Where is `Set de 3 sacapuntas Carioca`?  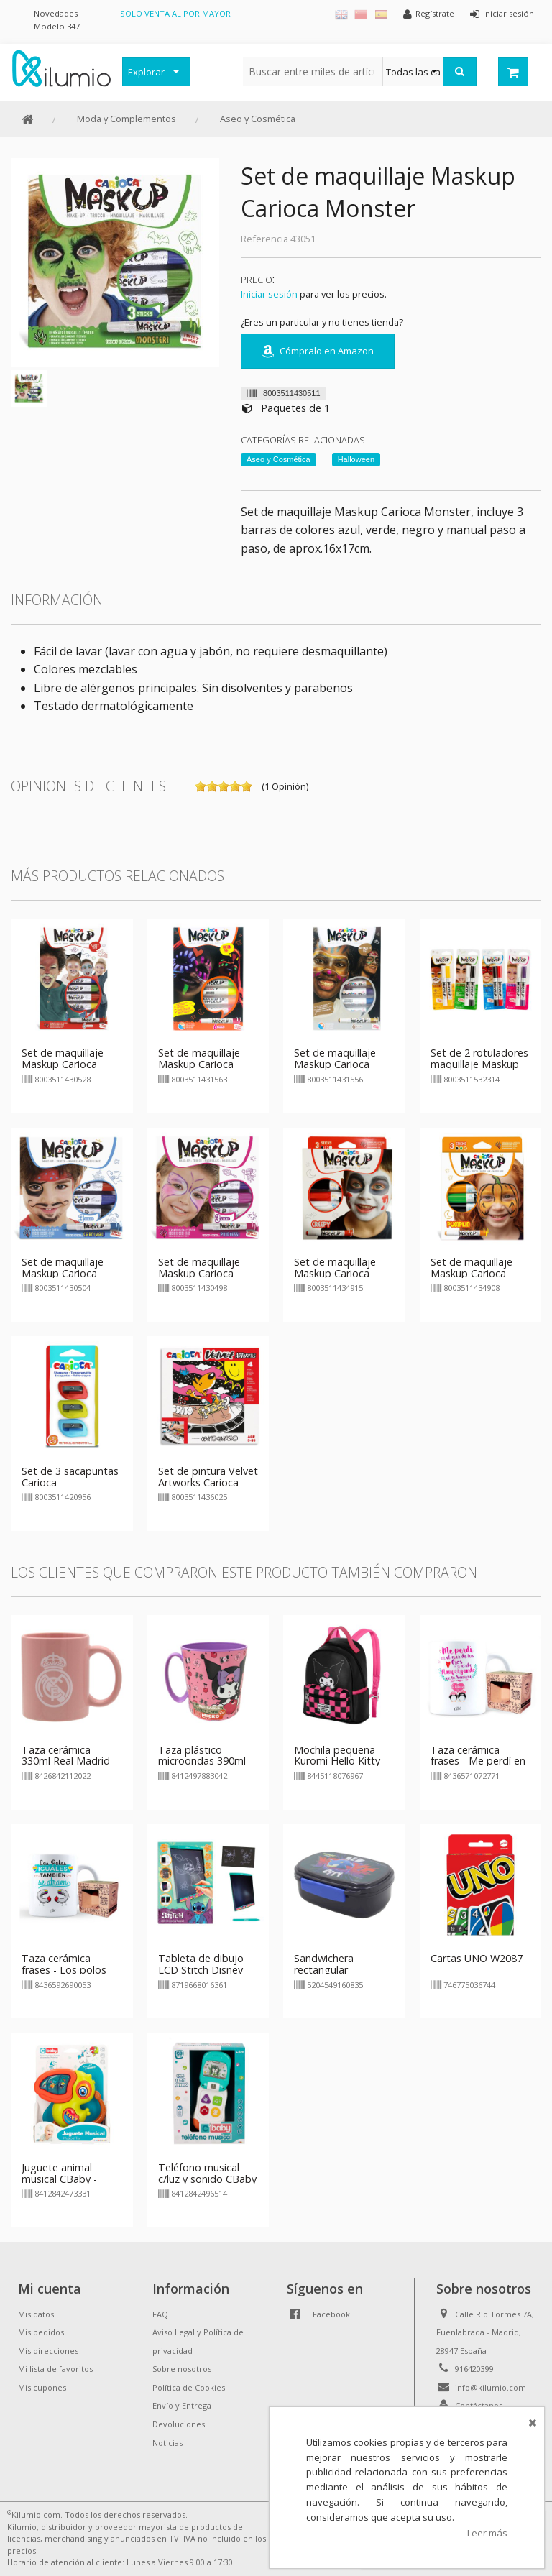
Set de 3 sacapuntas Carioca is located at coordinates (70, 1476).